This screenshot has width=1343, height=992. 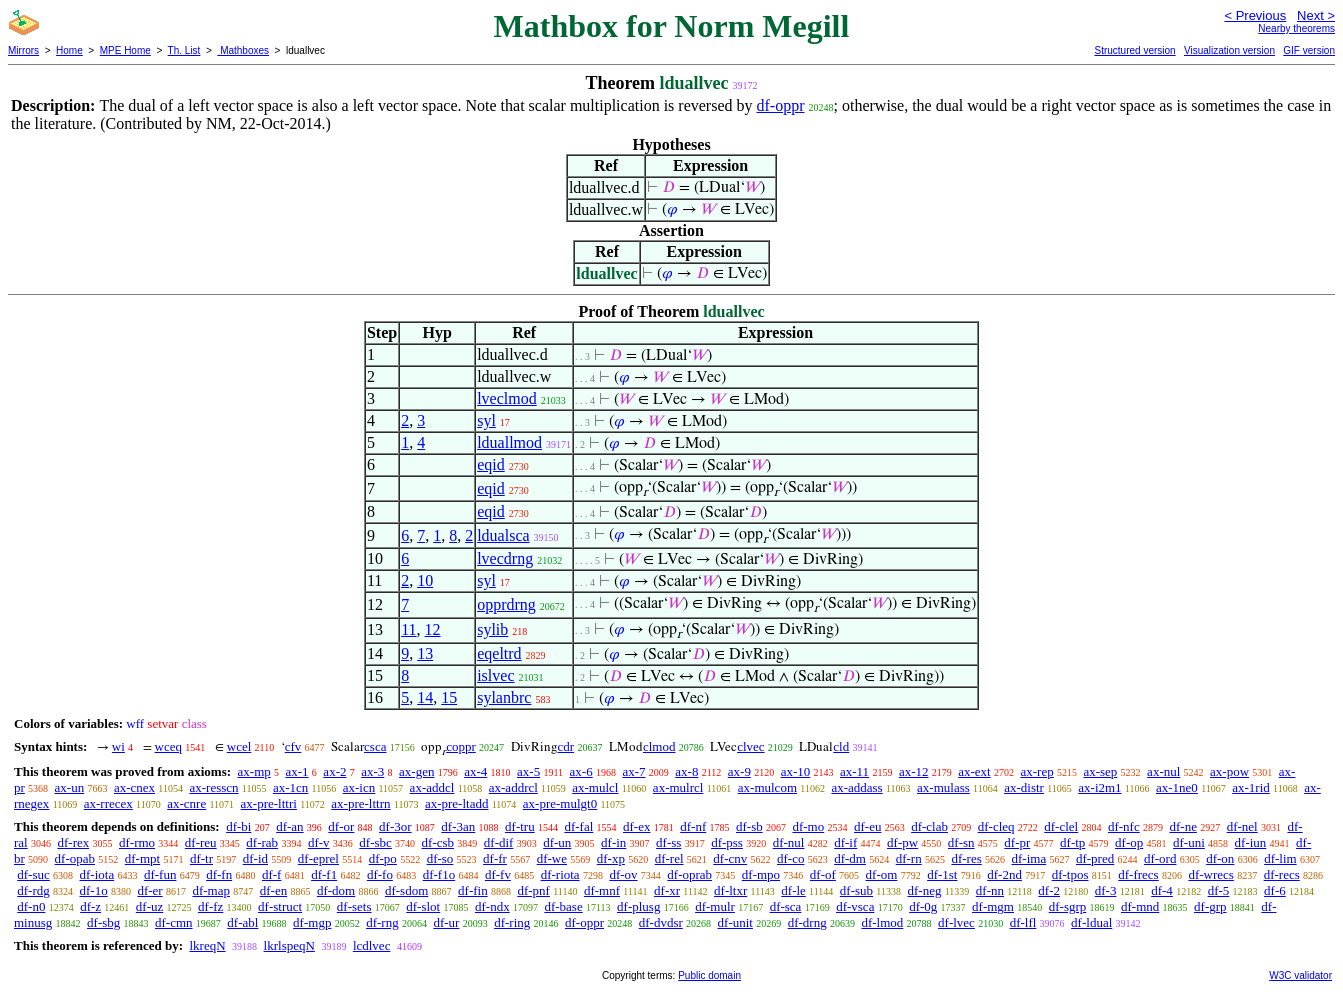 What do you see at coordinates (882, 874) in the screenshot?
I see `df-om` at bounding box center [882, 874].